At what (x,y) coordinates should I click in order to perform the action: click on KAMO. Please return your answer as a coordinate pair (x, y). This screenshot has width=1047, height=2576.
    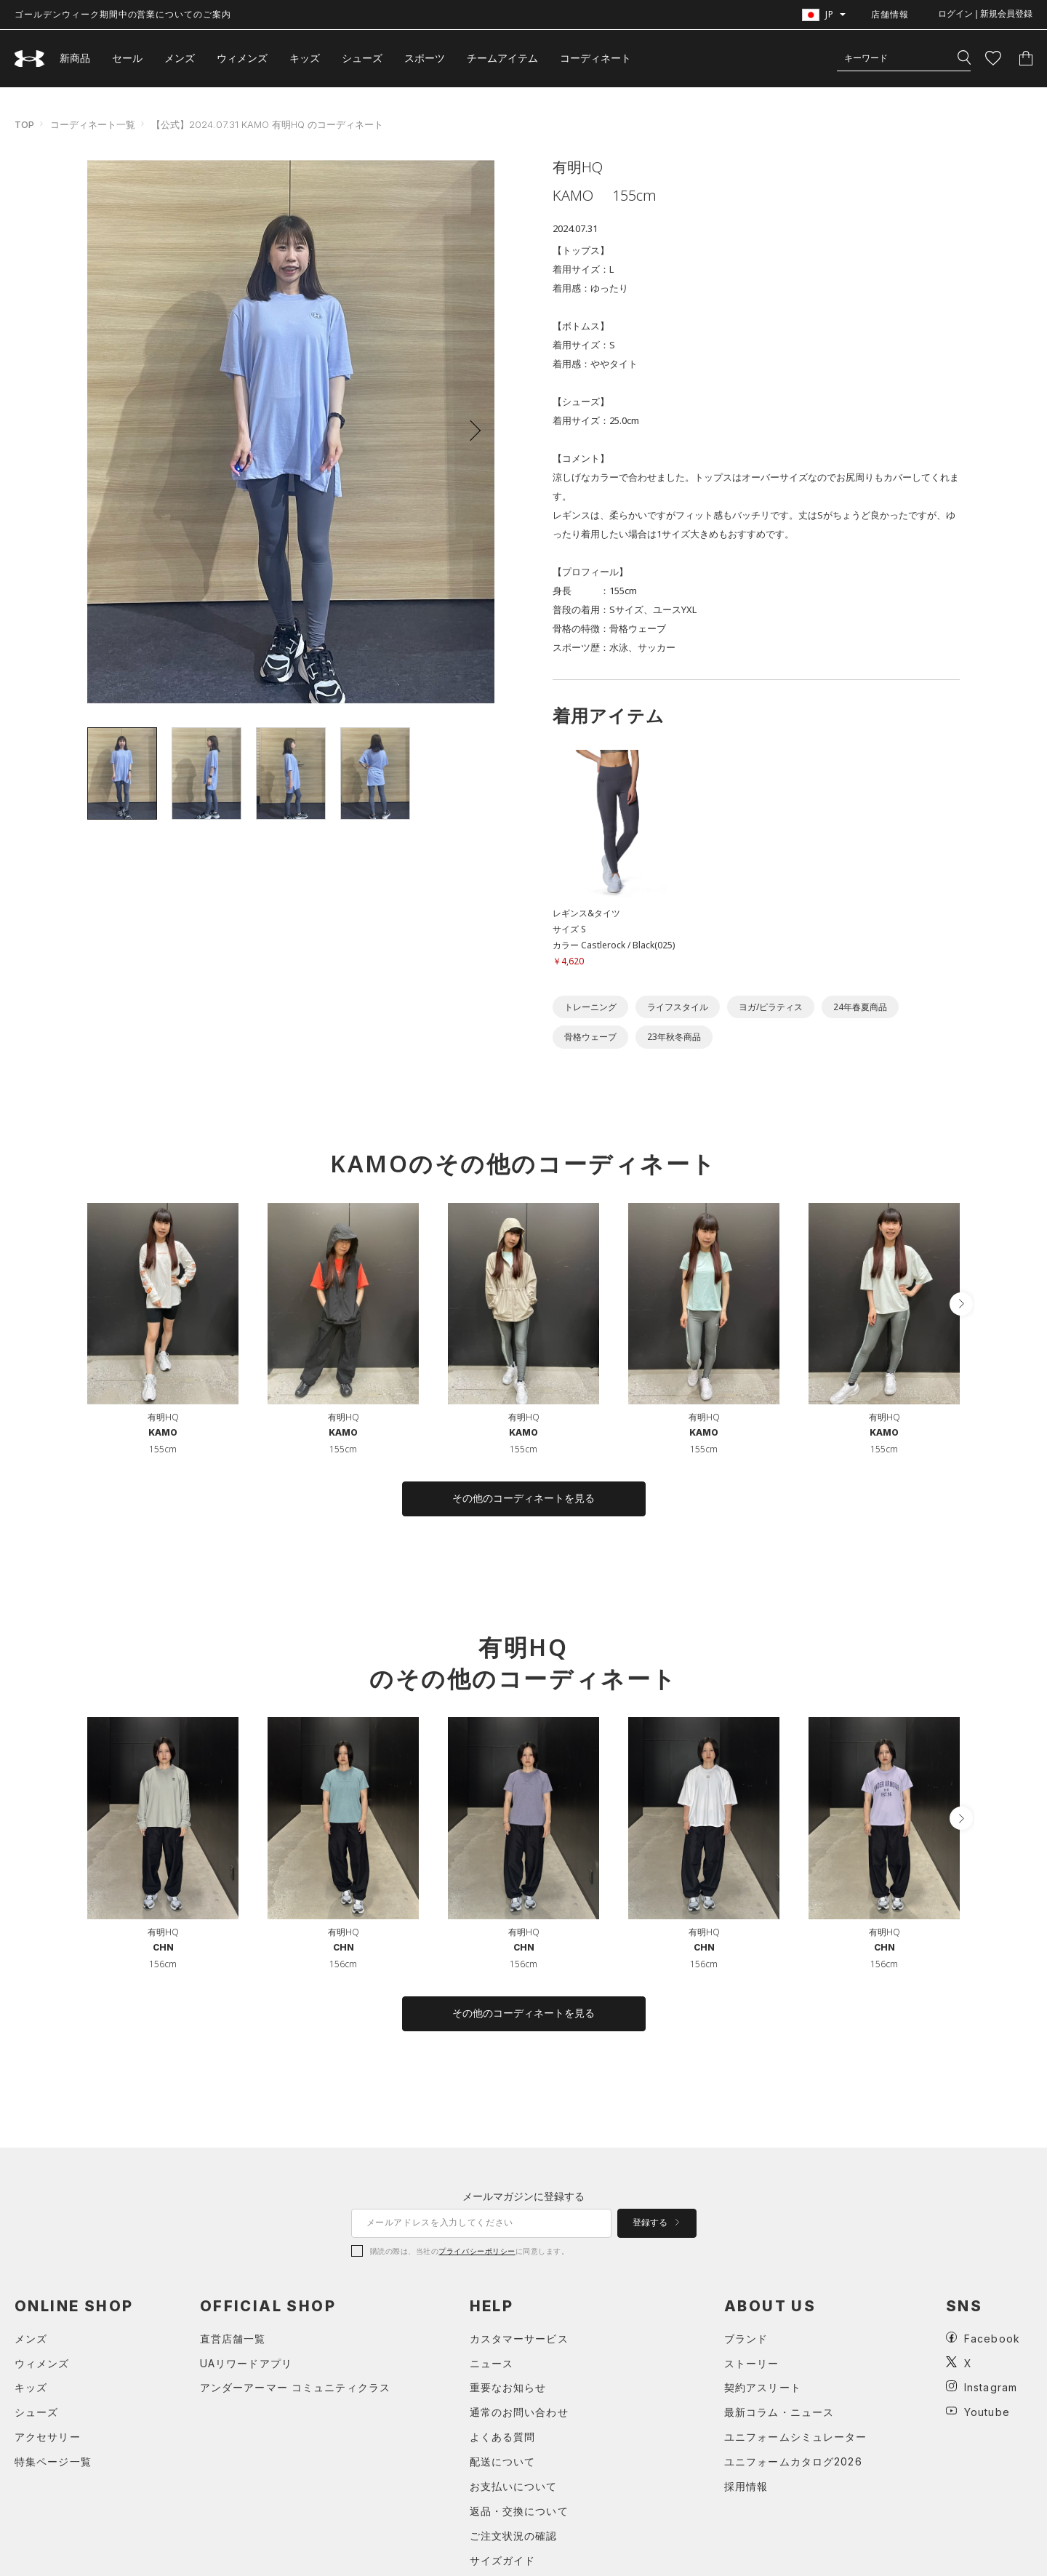
    Looking at the image, I should click on (162, 1432).